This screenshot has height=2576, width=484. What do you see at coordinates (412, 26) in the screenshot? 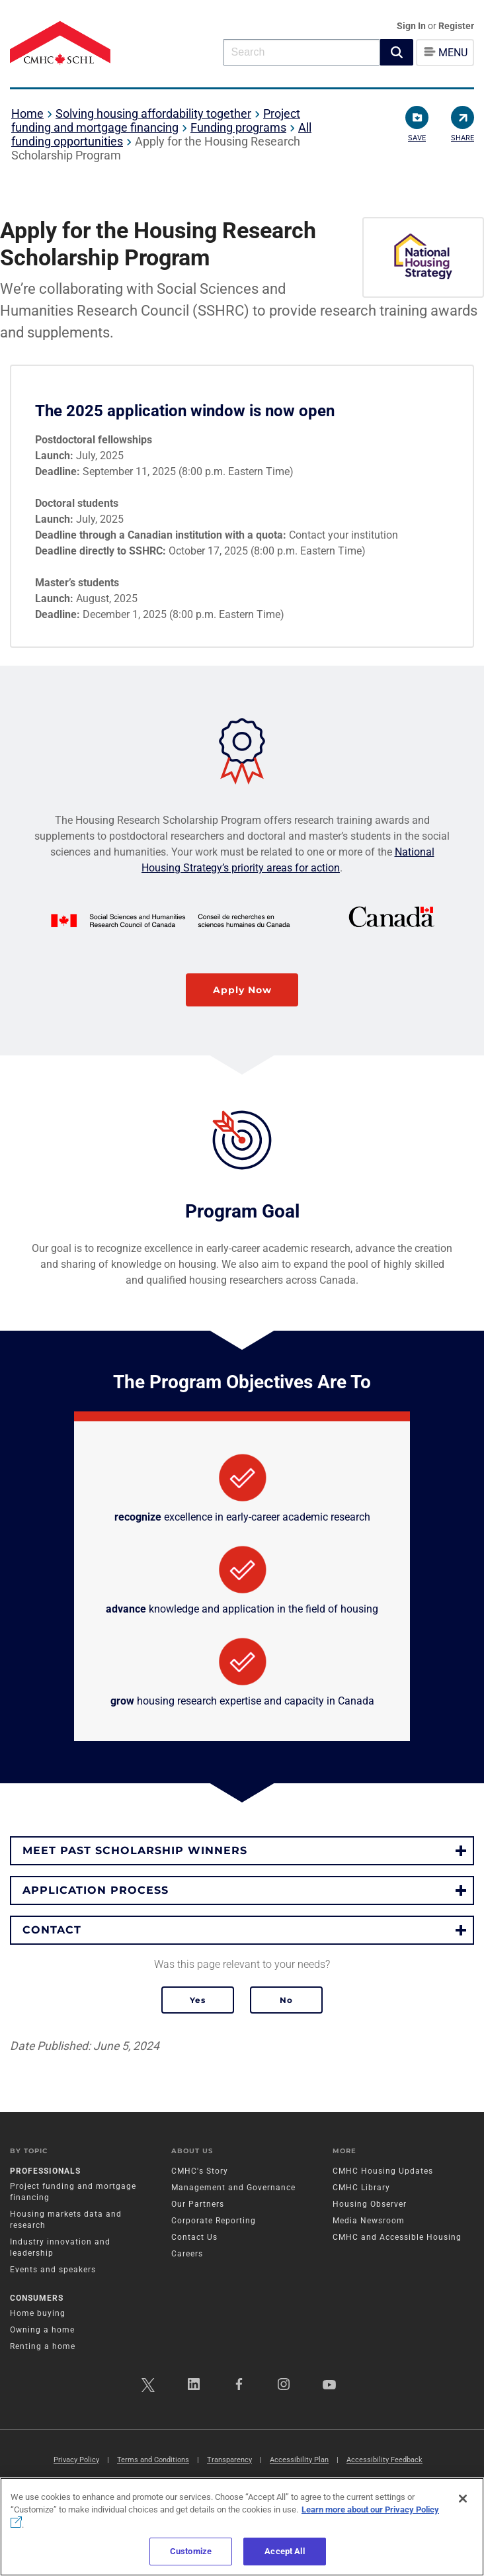
I see `Sign In` at bounding box center [412, 26].